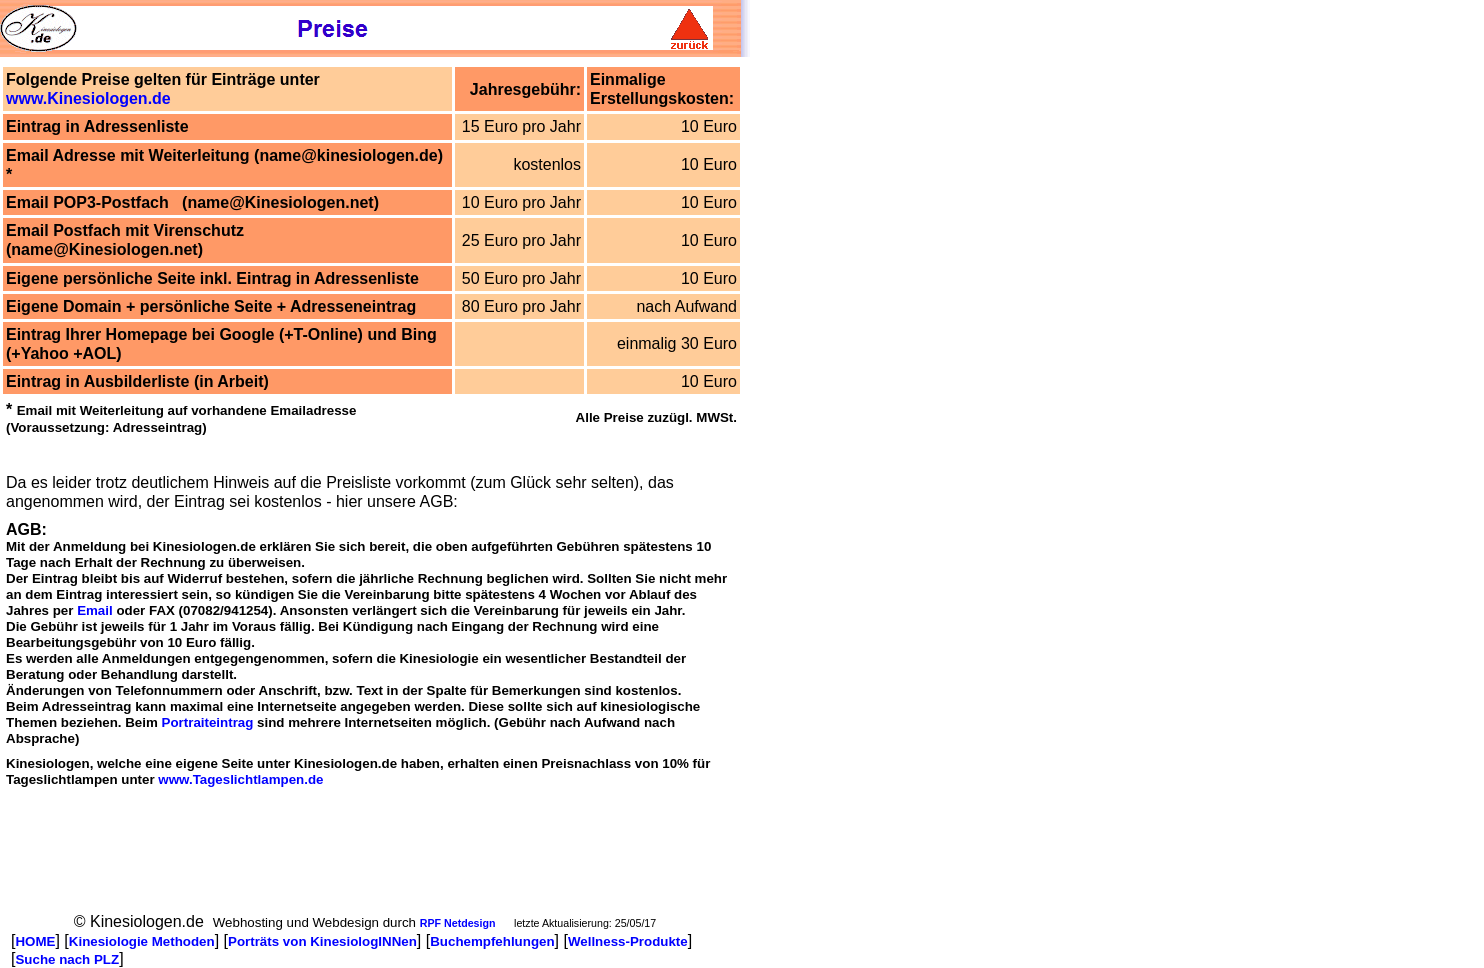  I want to click on Porträts von KinesiologINNen, so click(322, 941).